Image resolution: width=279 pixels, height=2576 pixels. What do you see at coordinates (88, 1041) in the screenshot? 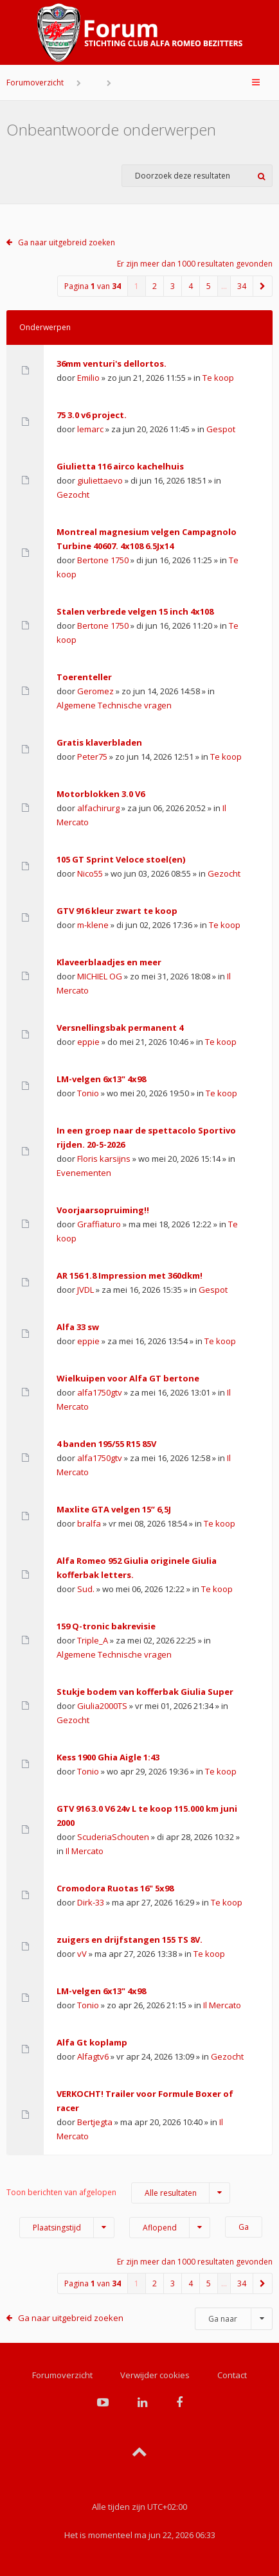
I see `eppie` at bounding box center [88, 1041].